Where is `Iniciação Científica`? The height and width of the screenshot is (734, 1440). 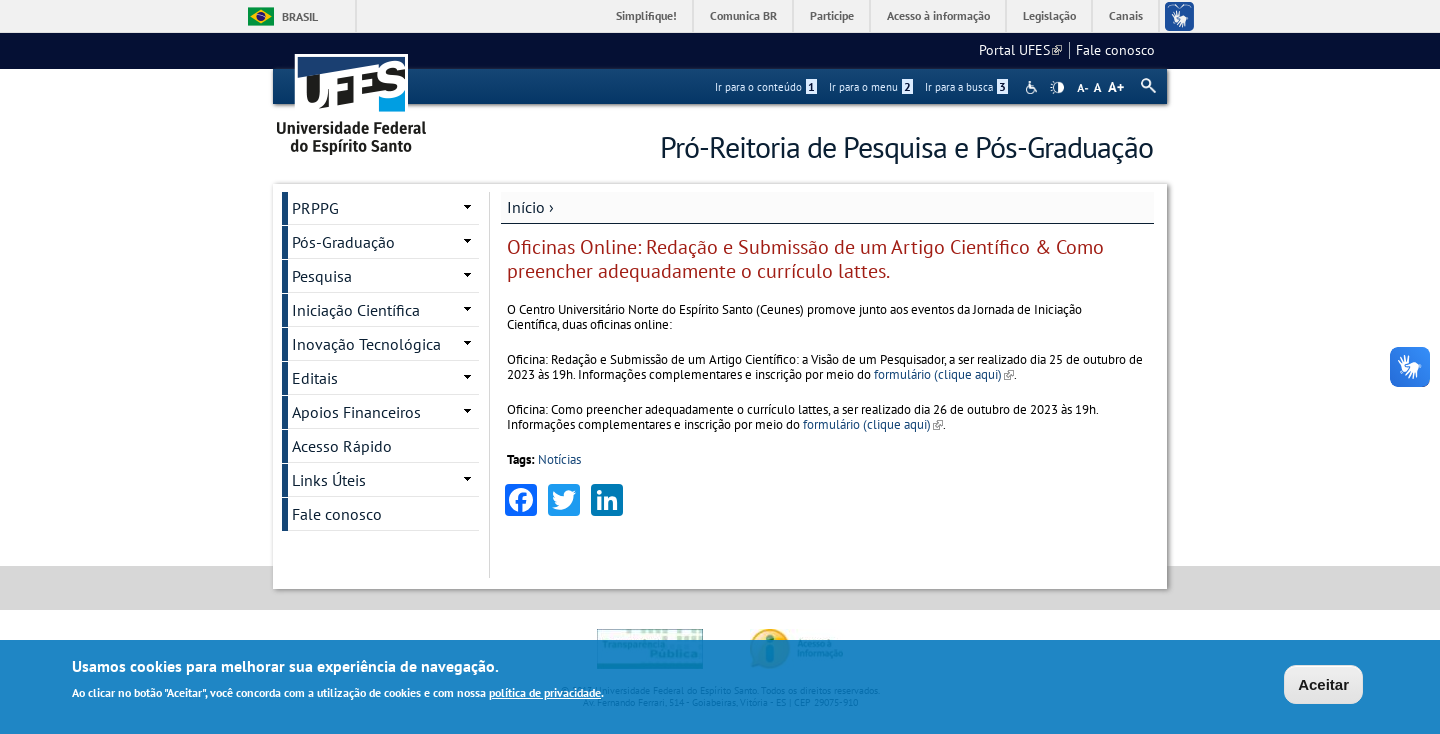 Iniciação Científica is located at coordinates (356, 310).